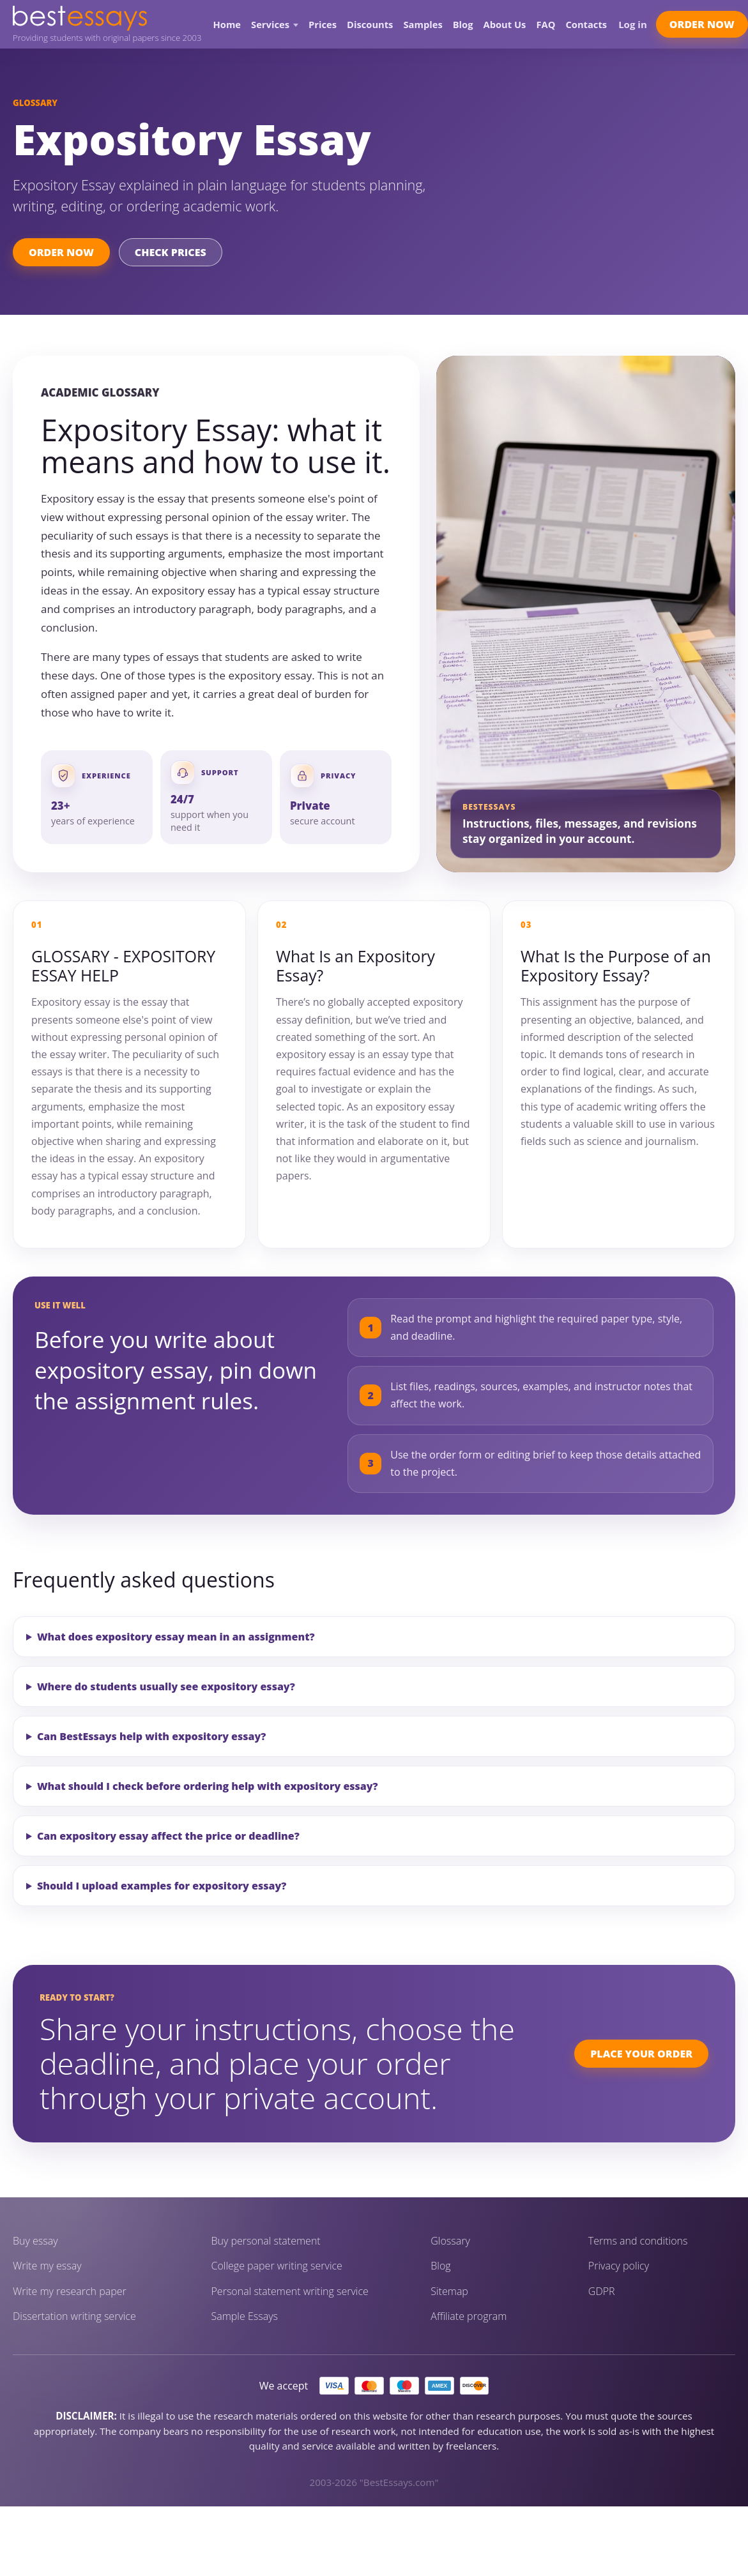  I want to click on Where do students usually see expository essay?, so click(166, 1686).